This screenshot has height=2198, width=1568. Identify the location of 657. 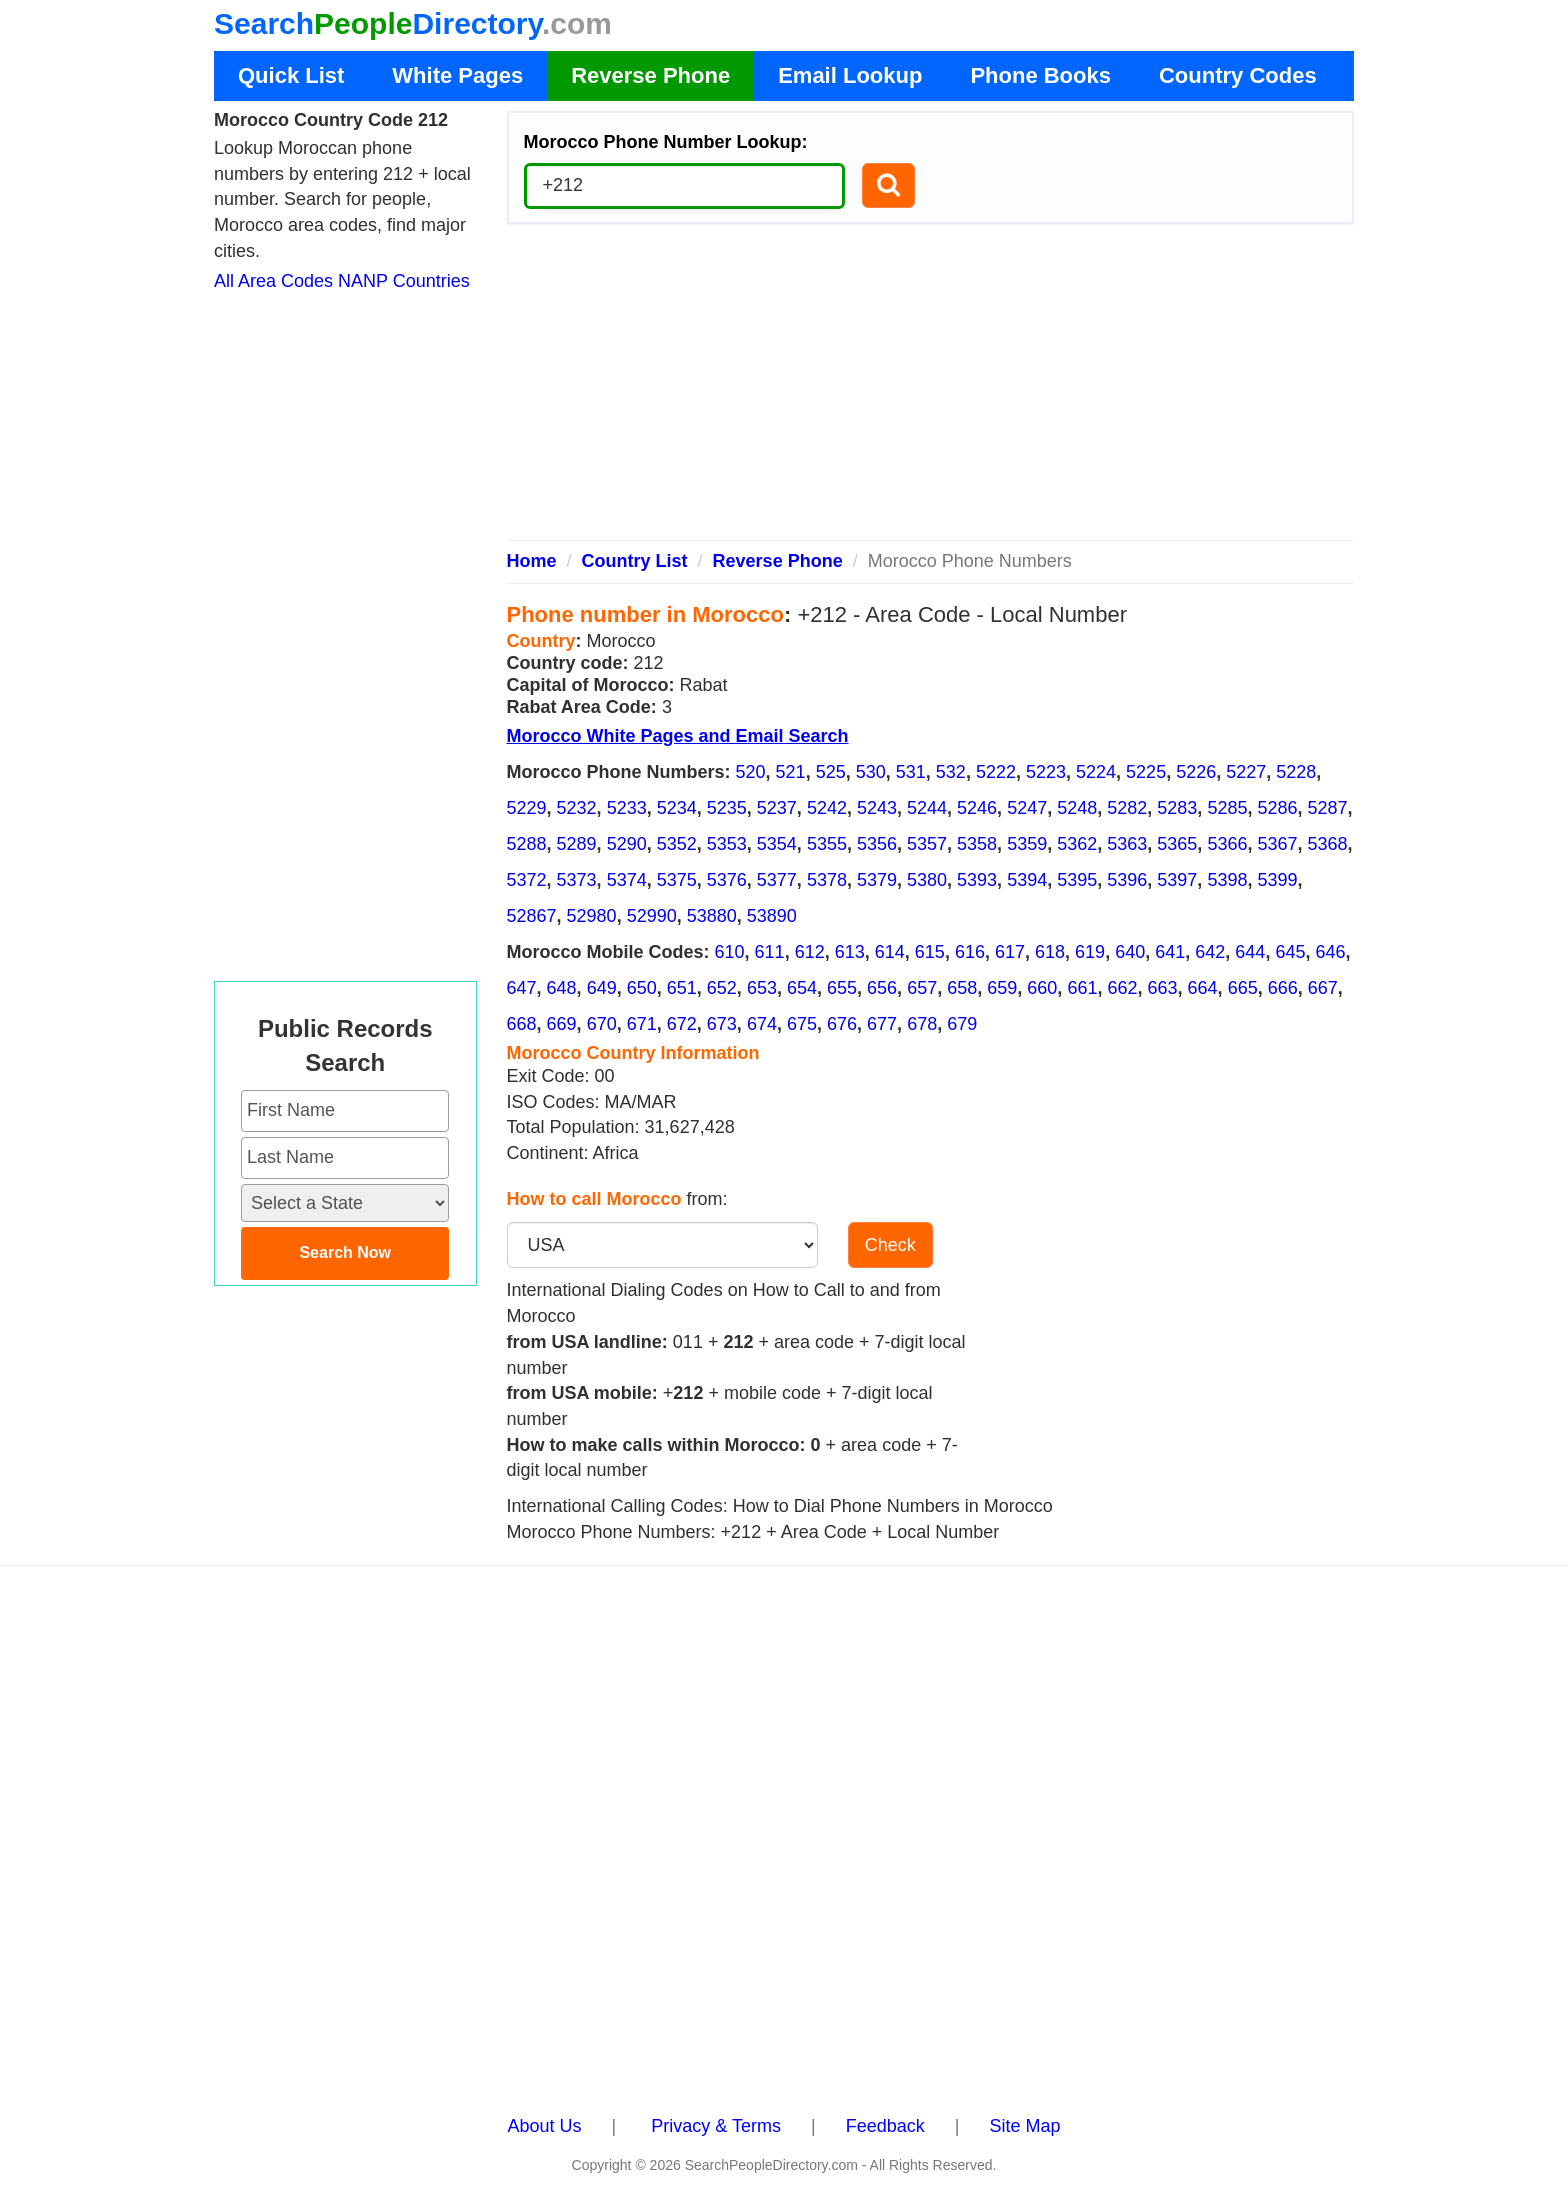
(922, 988).